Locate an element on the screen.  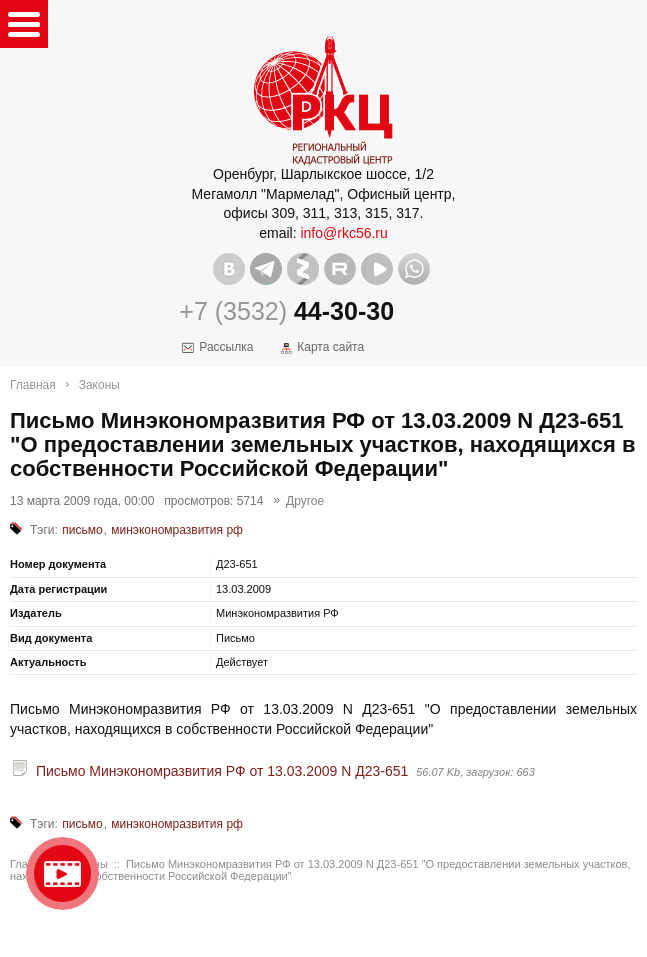
минэкономразвития рф is located at coordinates (177, 530).